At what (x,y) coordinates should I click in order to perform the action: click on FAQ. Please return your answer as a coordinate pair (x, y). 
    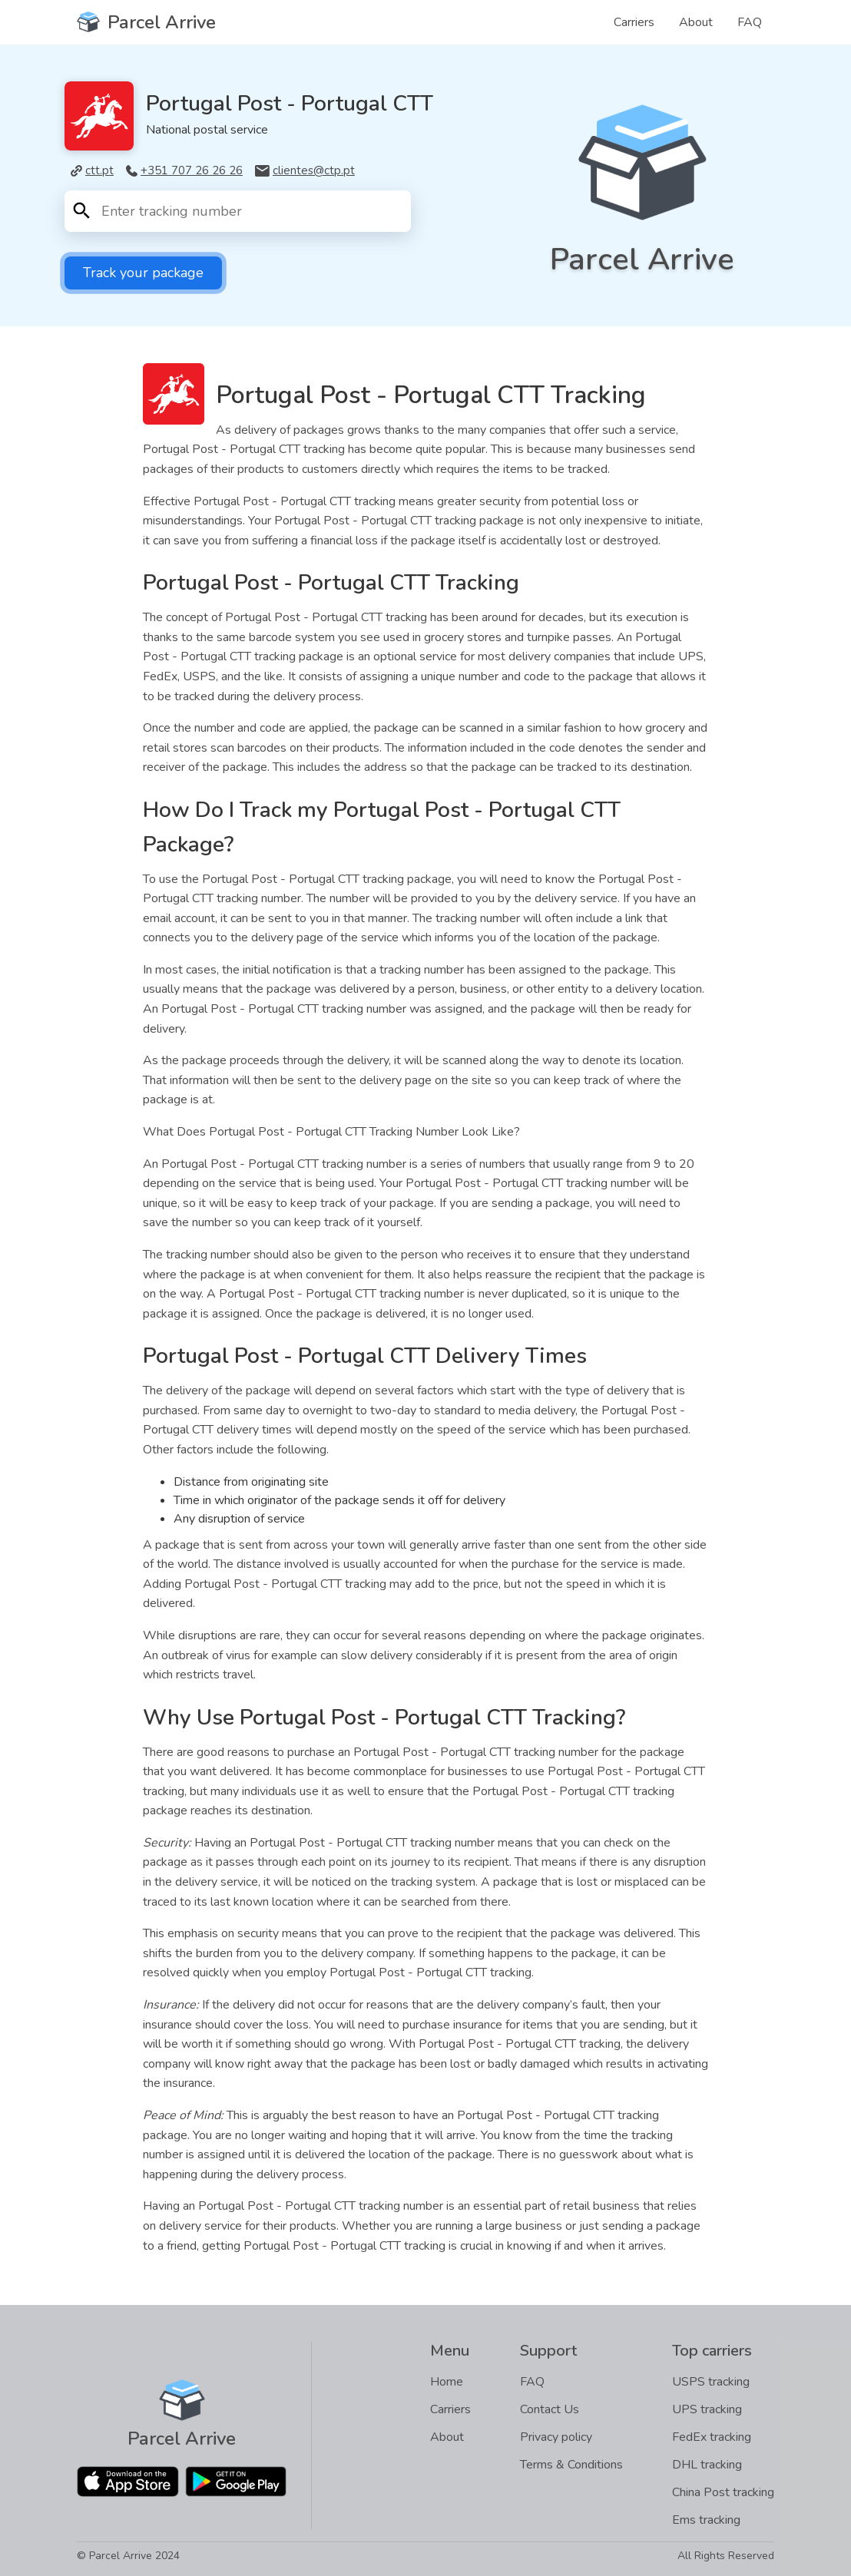
    Looking at the image, I should click on (749, 22).